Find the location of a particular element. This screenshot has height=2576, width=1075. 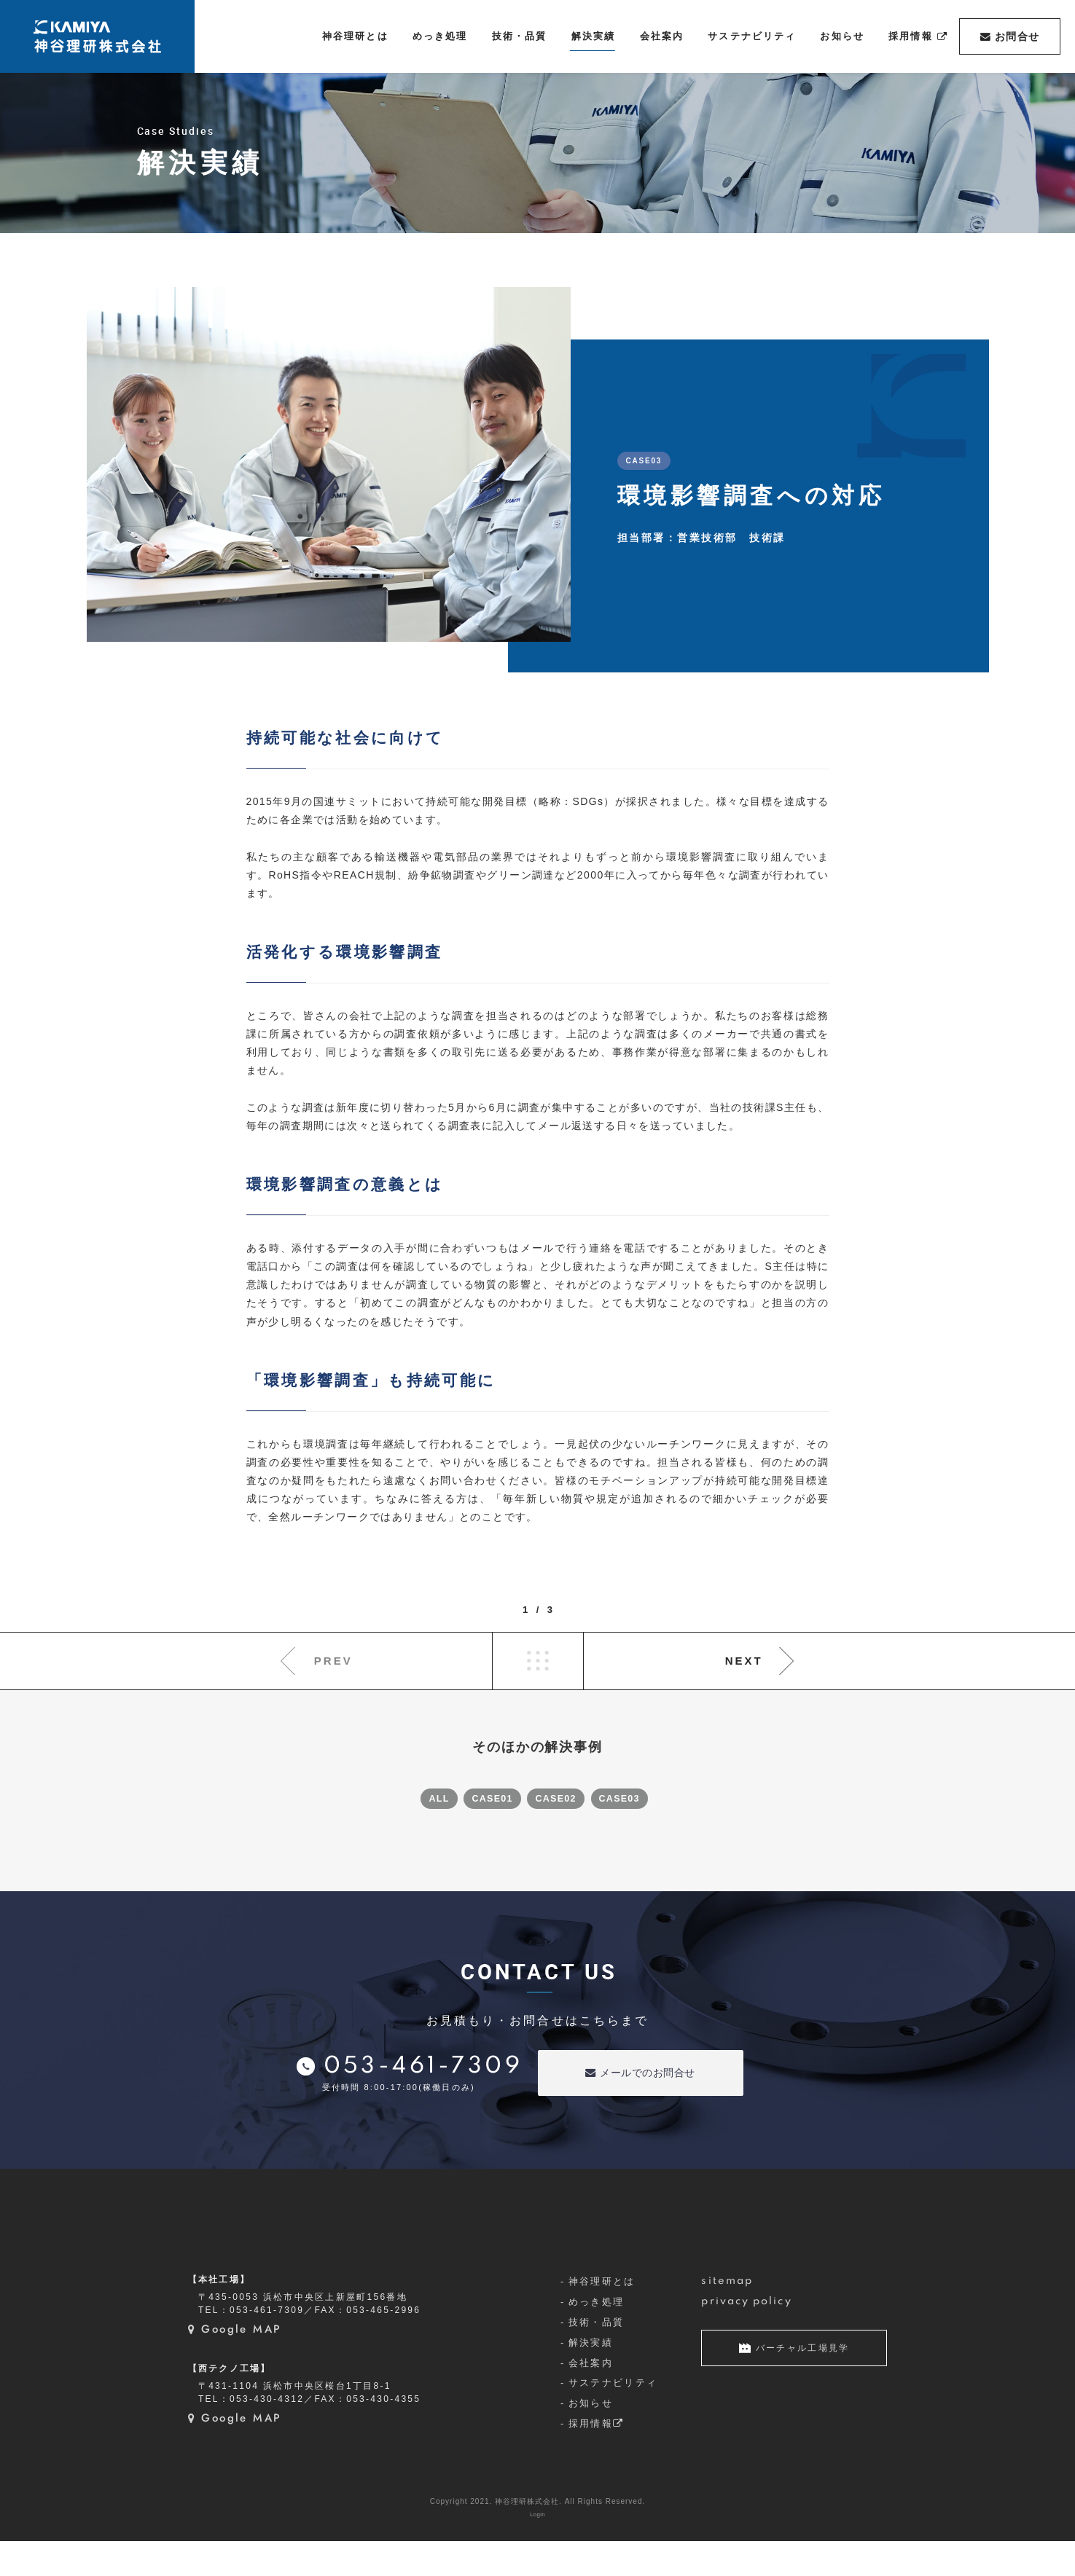

LIST is located at coordinates (538, 1661).